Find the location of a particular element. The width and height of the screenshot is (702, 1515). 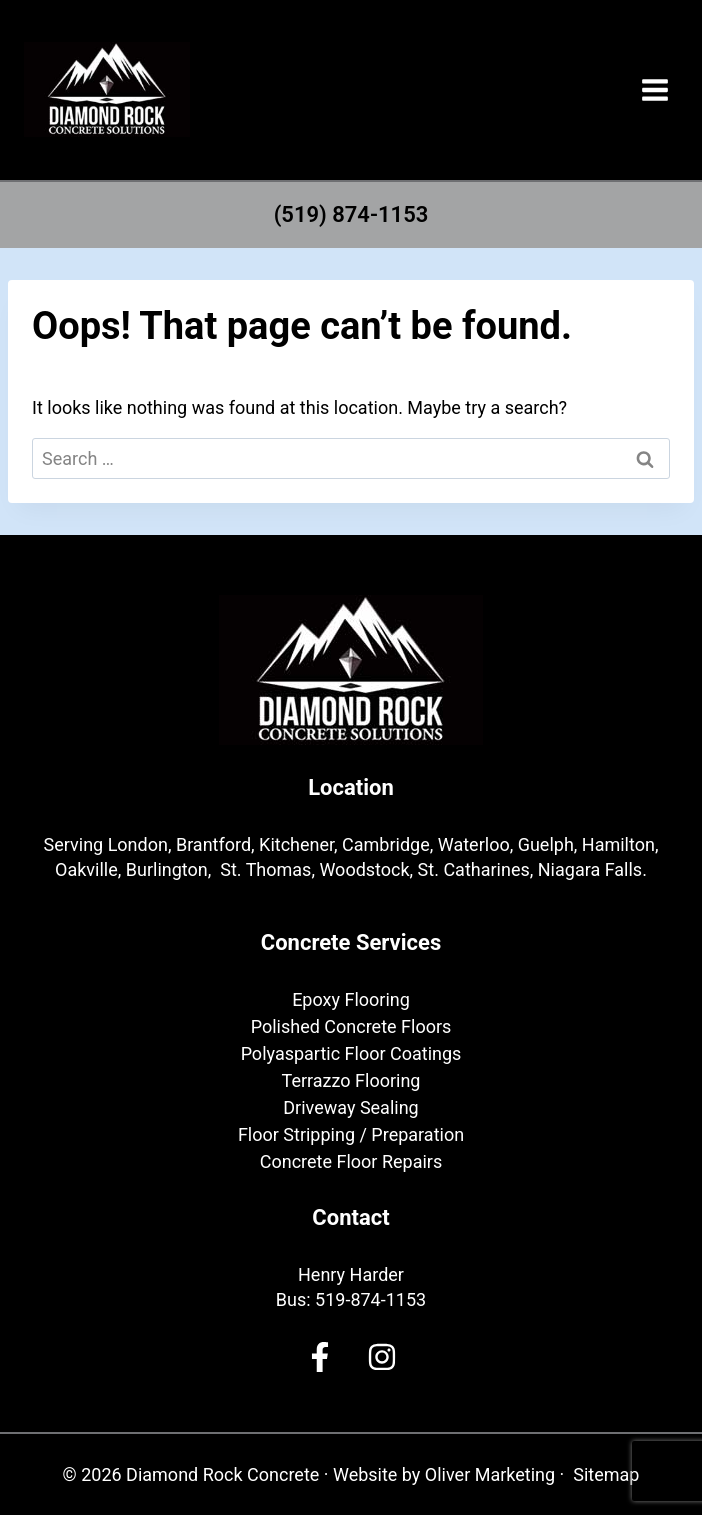

Polyaspartic Floor Coatings is located at coordinates (351, 1053).